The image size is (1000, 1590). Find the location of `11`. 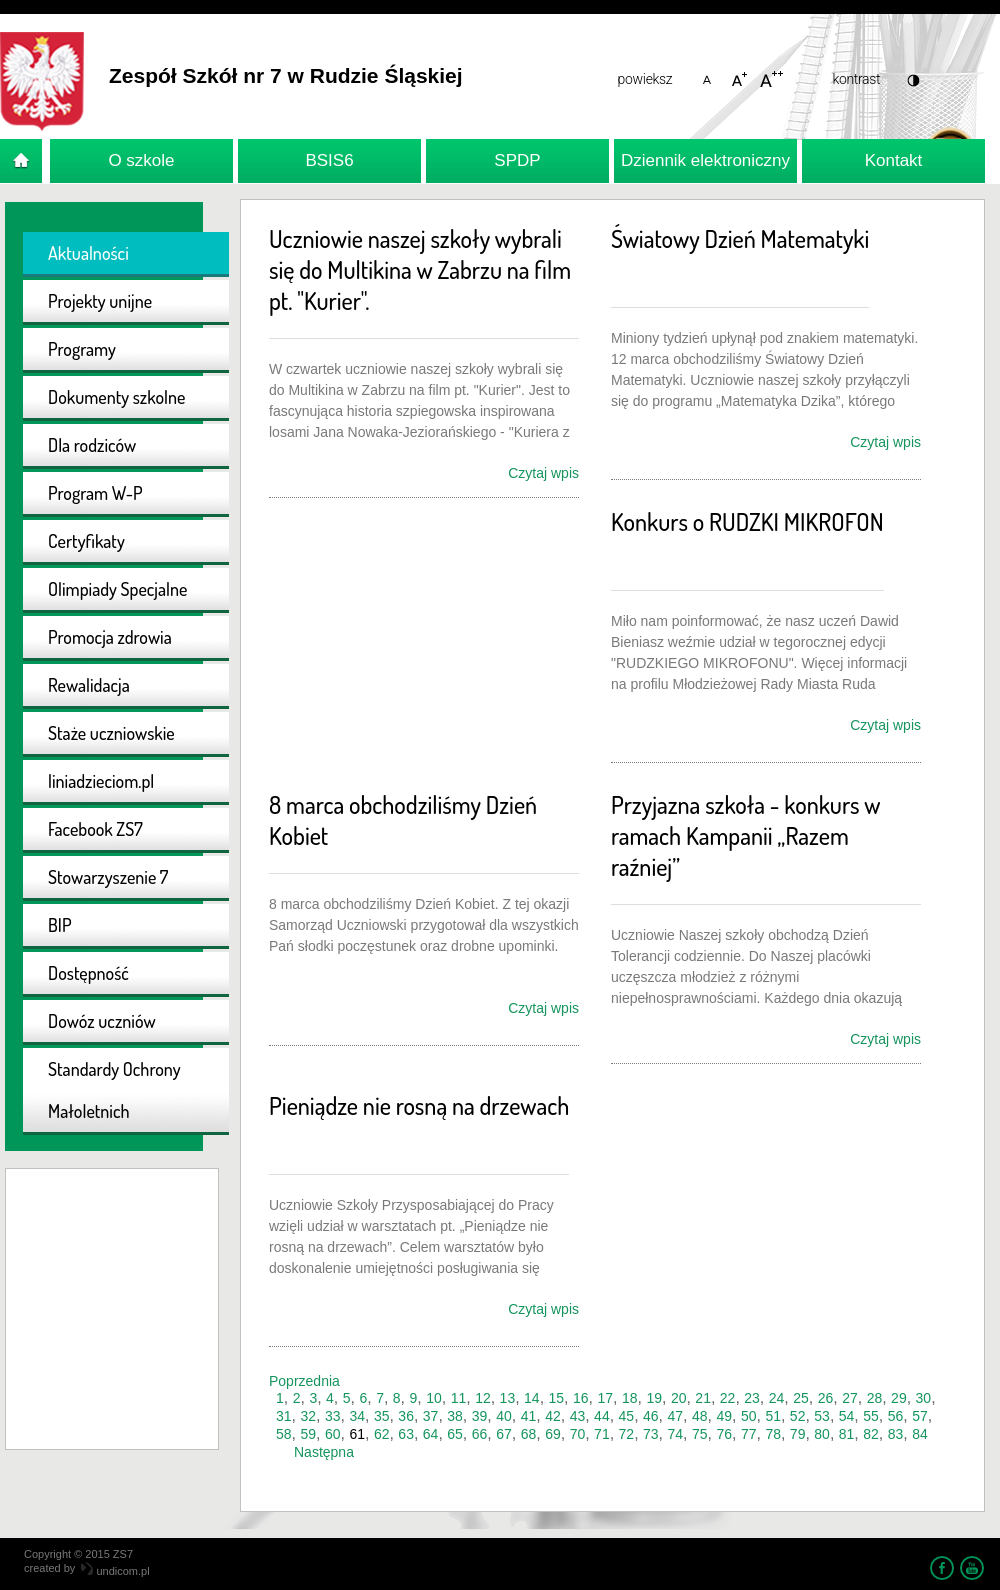

11 is located at coordinates (459, 1398).